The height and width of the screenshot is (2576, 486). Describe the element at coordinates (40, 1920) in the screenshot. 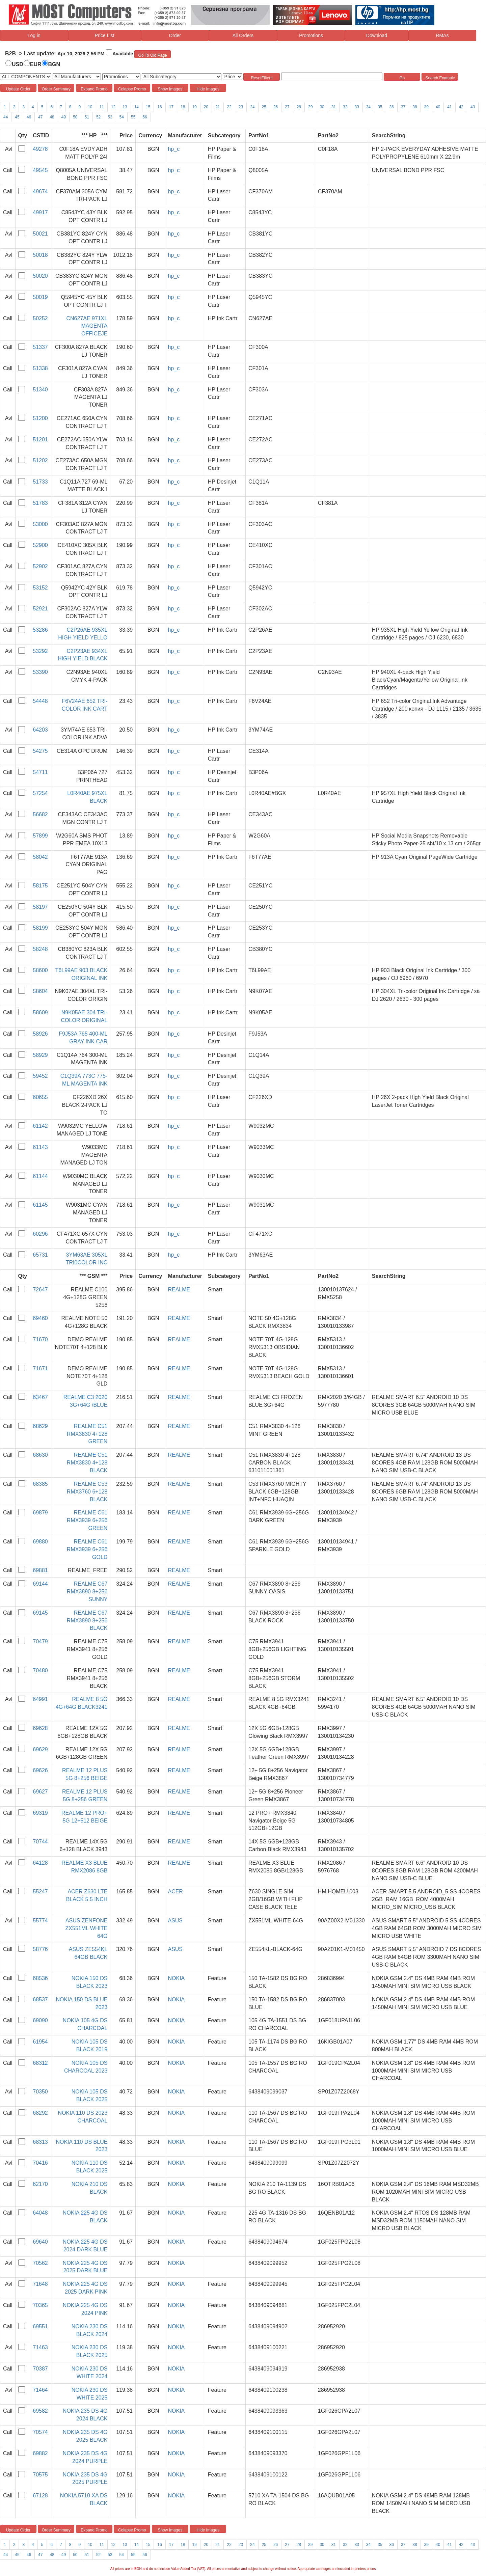

I see `55774` at that location.